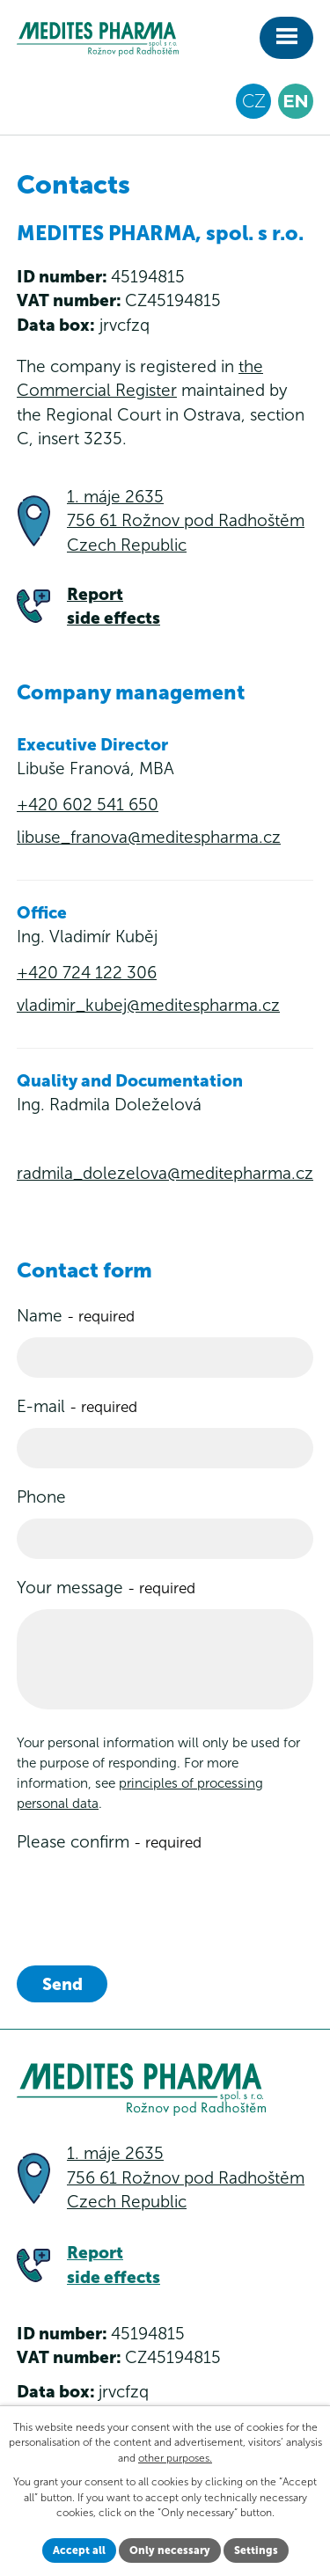 The height and width of the screenshot is (2576, 330). Describe the element at coordinates (185, 521) in the screenshot. I see `1. máje 2635 756 61 Rožnov pod RadhoštěmCzech Republic` at that location.